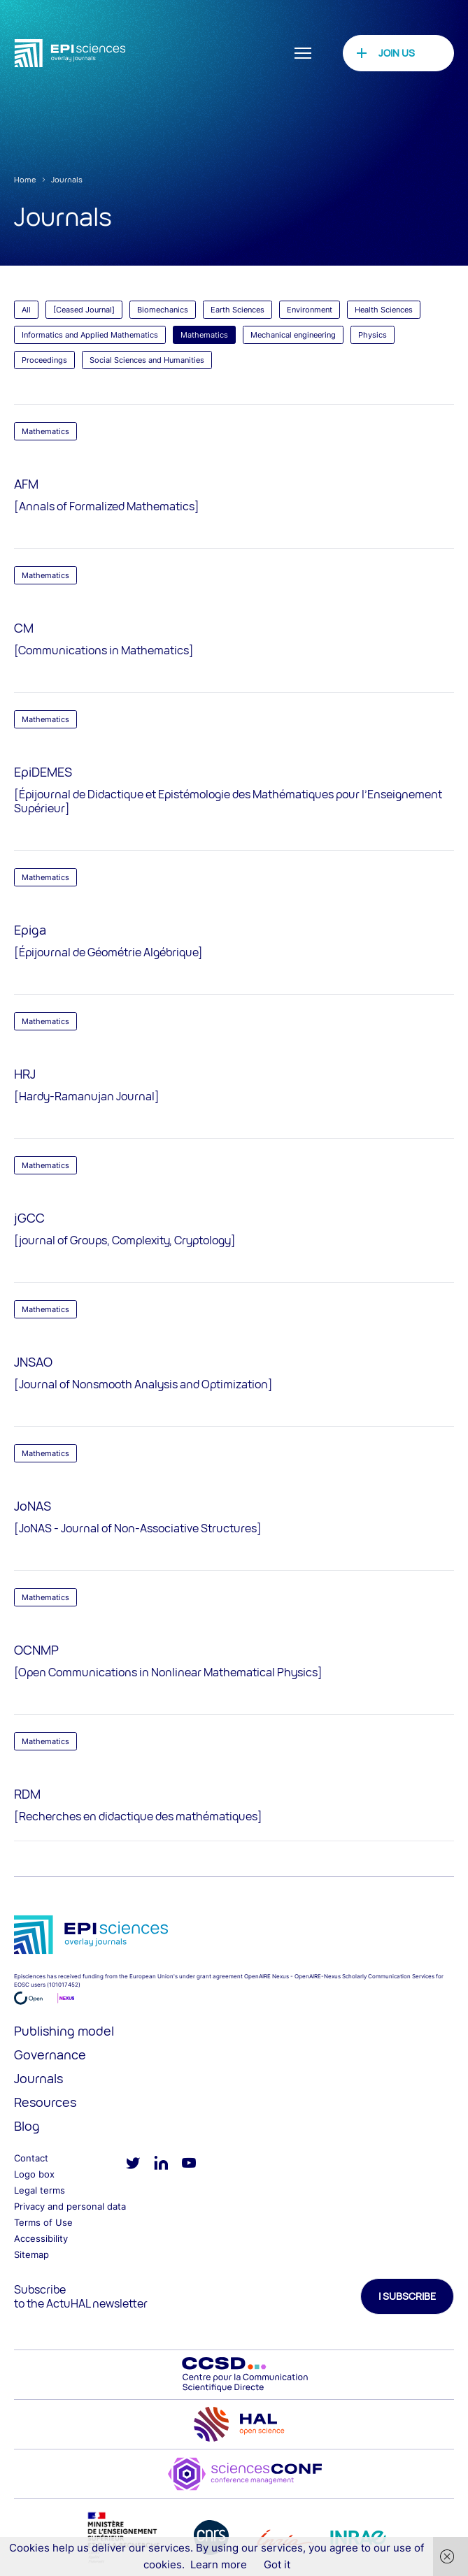  What do you see at coordinates (50, 2054) in the screenshot?
I see `Governance` at bounding box center [50, 2054].